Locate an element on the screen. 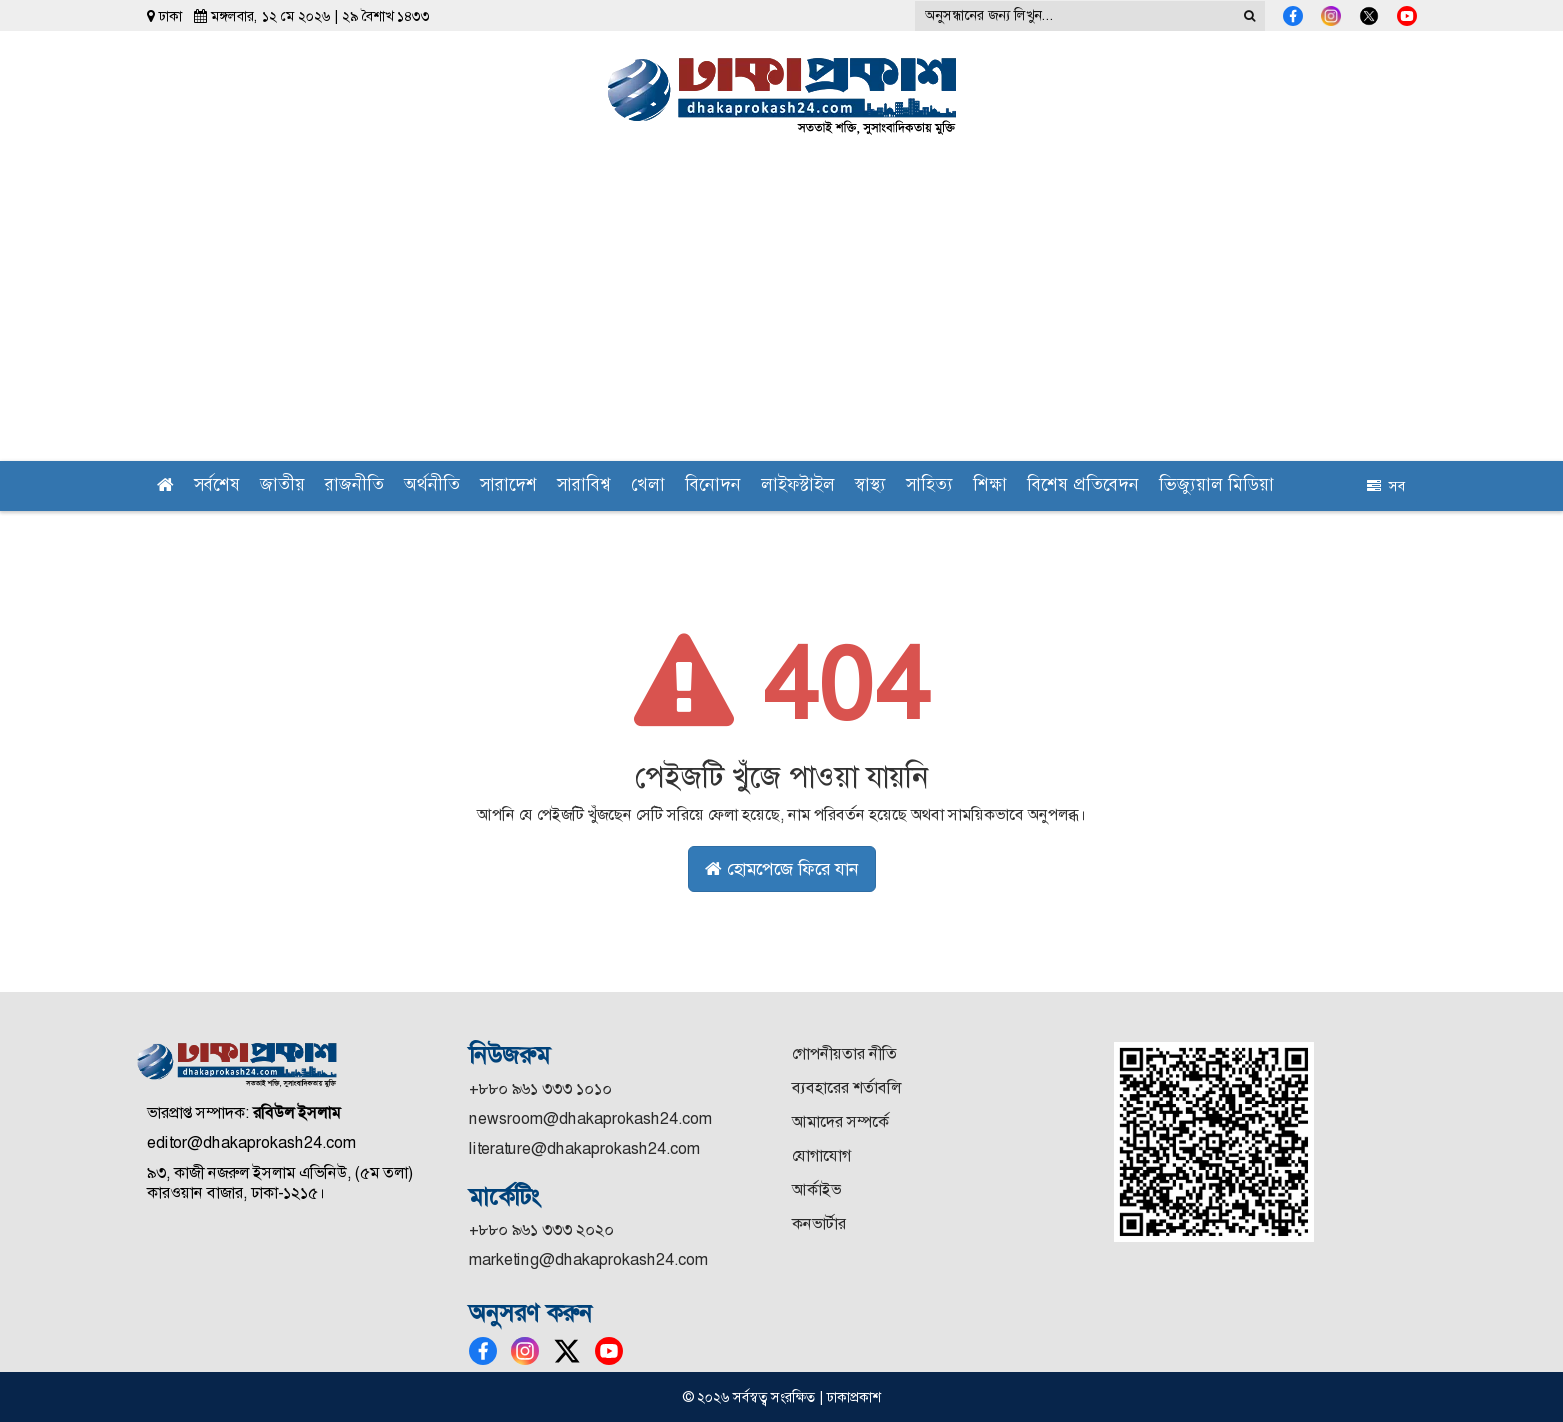 Image resolution: width=1563 pixels, height=1422 pixels. কনভার্টার is located at coordinates (819, 1223).